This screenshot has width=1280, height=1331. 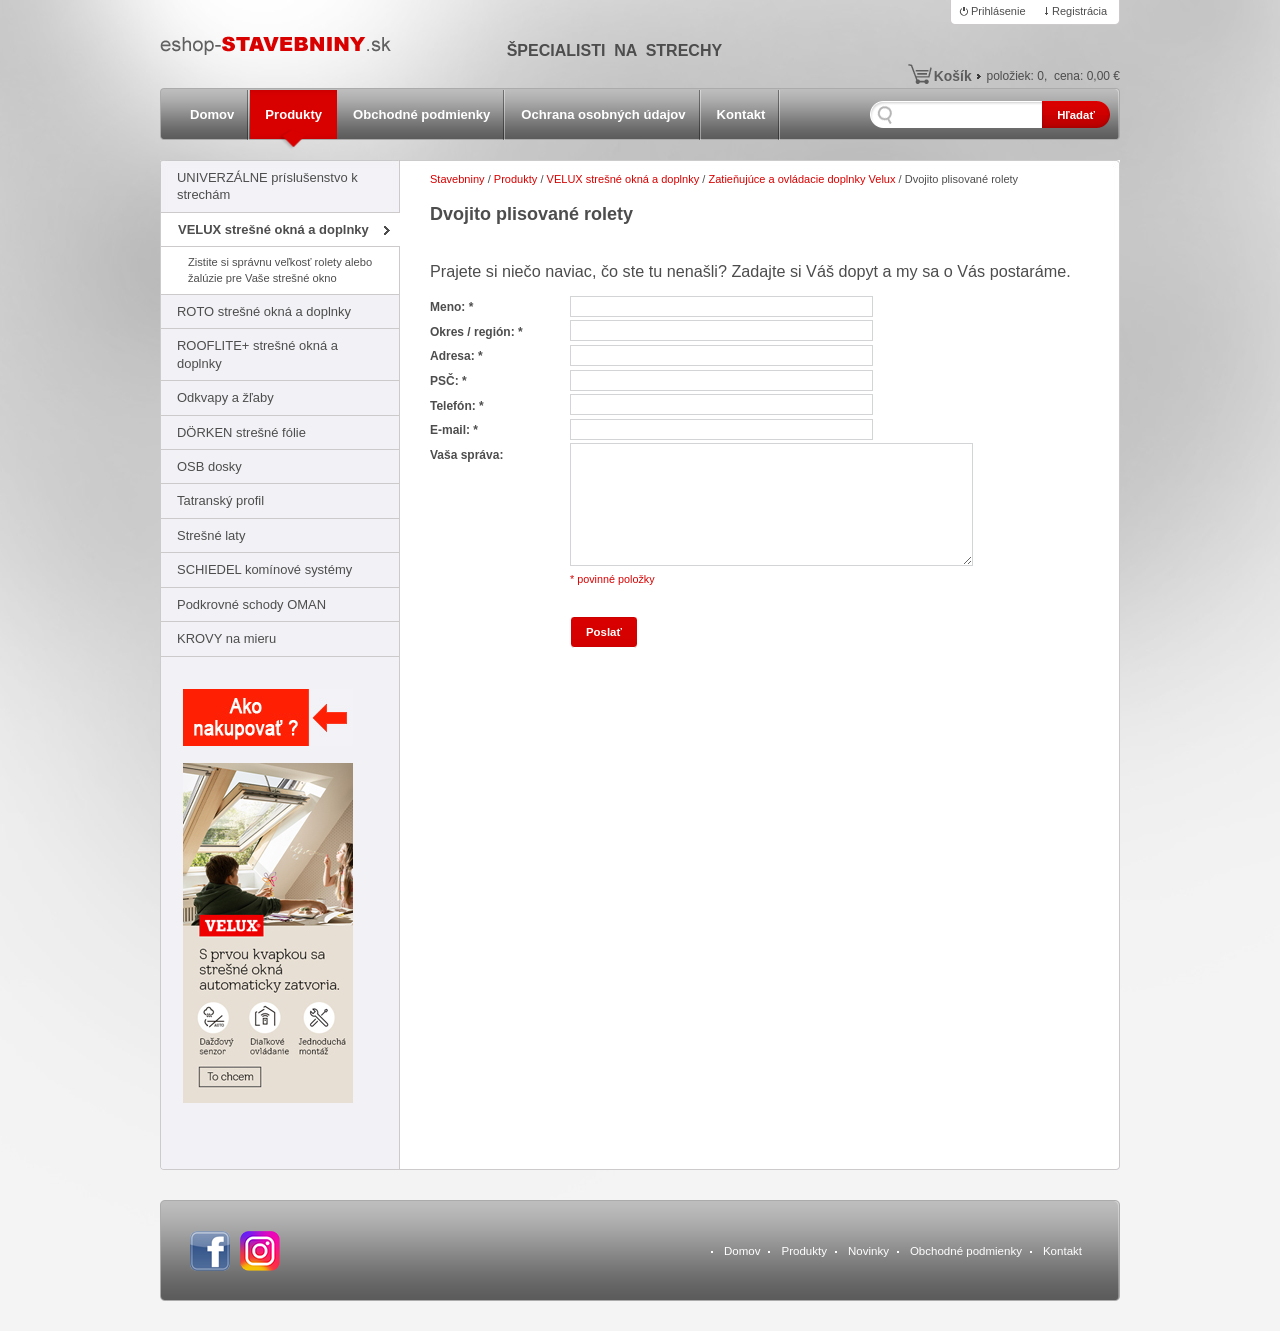 What do you see at coordinates (293, 114) in the screenshot?
I see `Produkty` at bounding box center [293, 114].